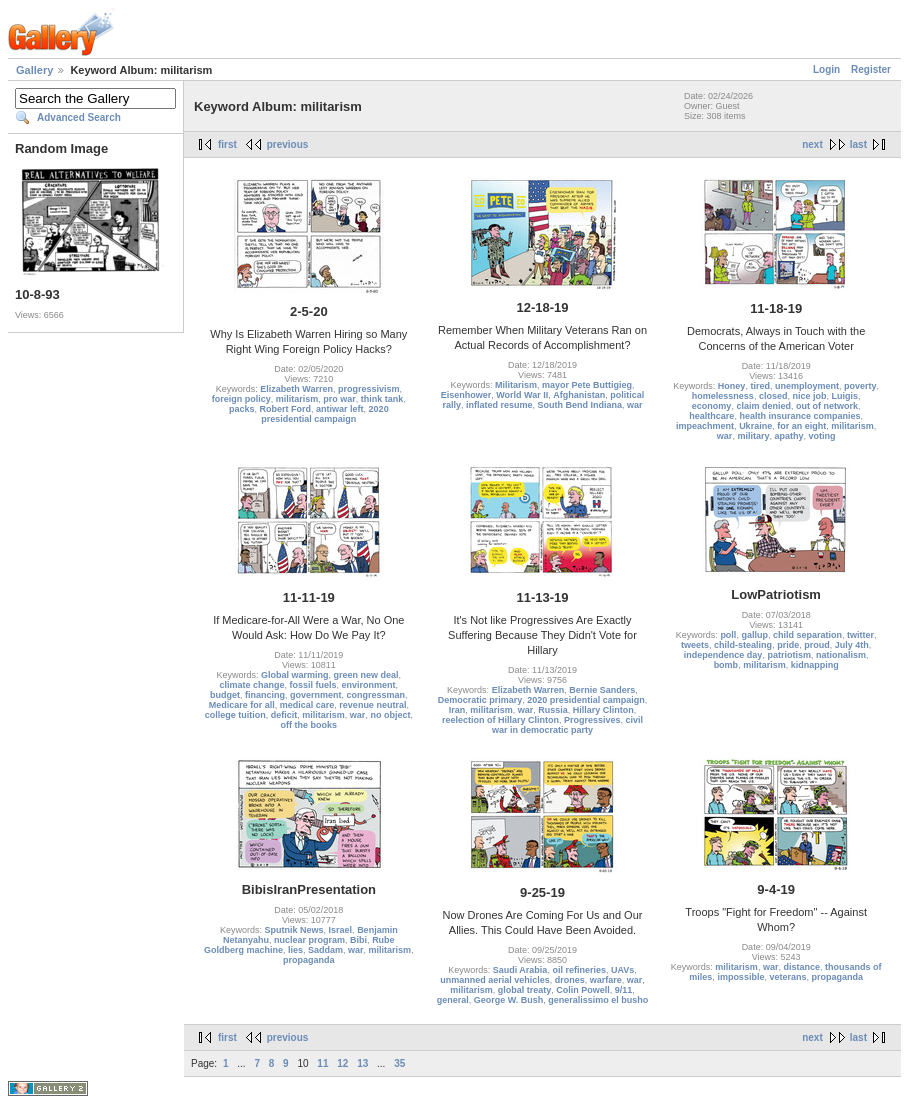  Describe the element at coordinates (309, 725) in the screenshot. I see `off the books` at that location.